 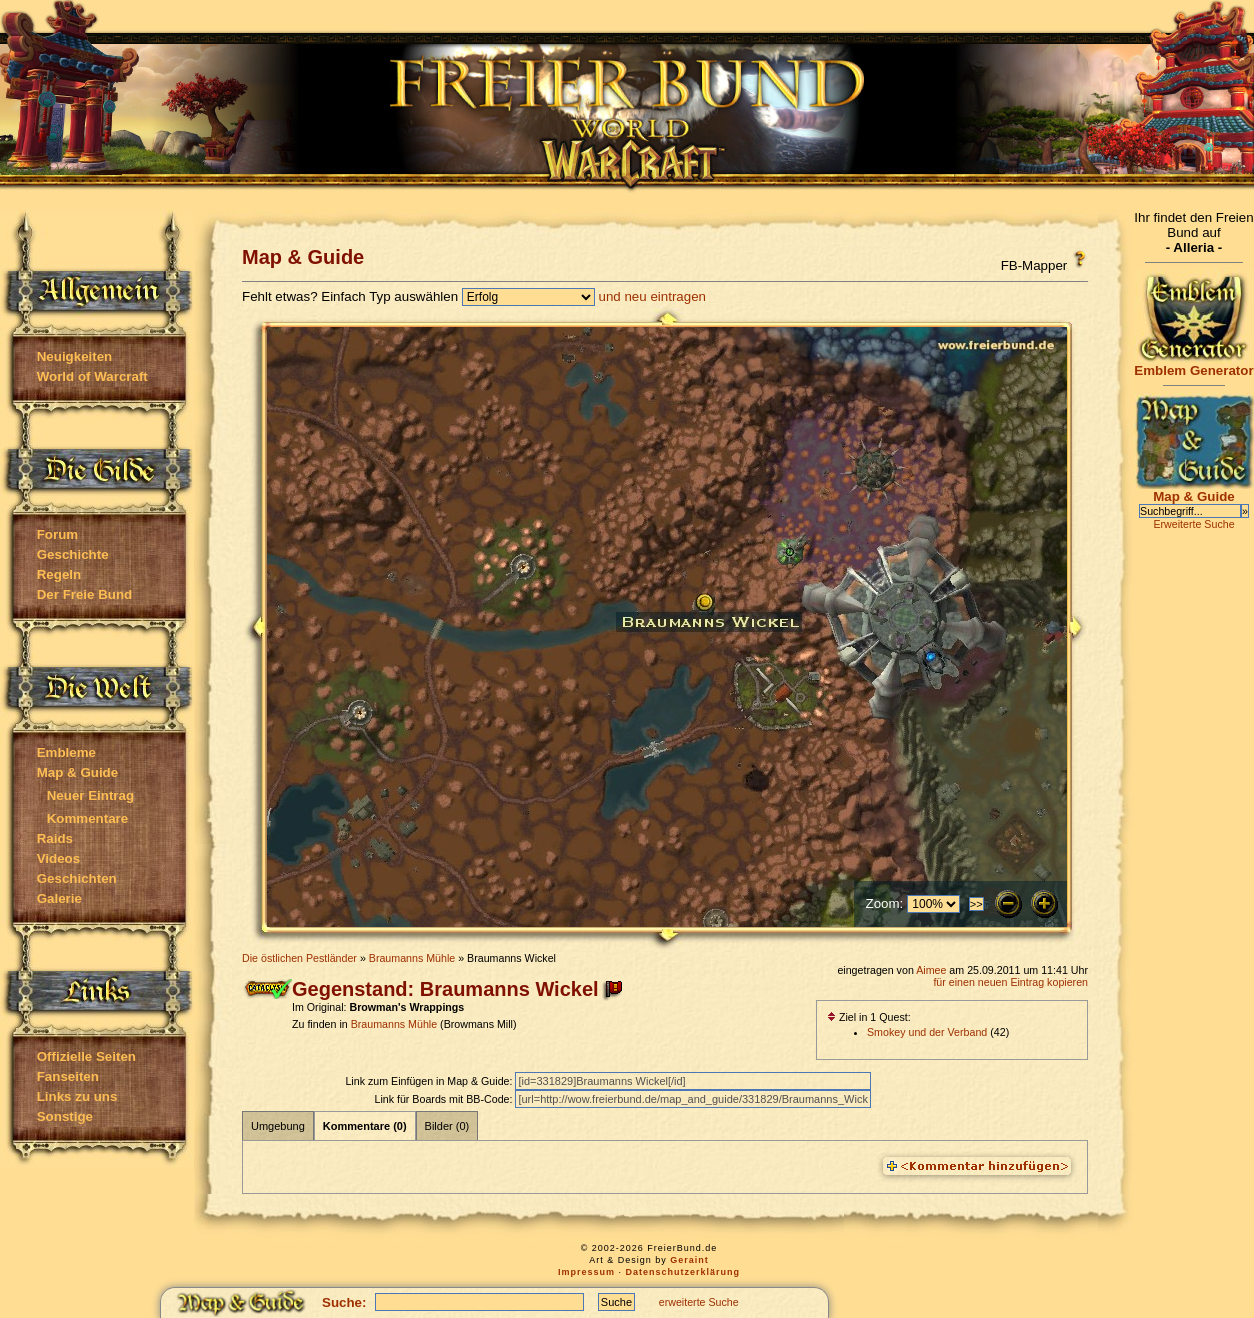 What do you see at coordinates (652, 296) in the screenshot?
I see `und neu eintragen` at bounding box center [652, 296].